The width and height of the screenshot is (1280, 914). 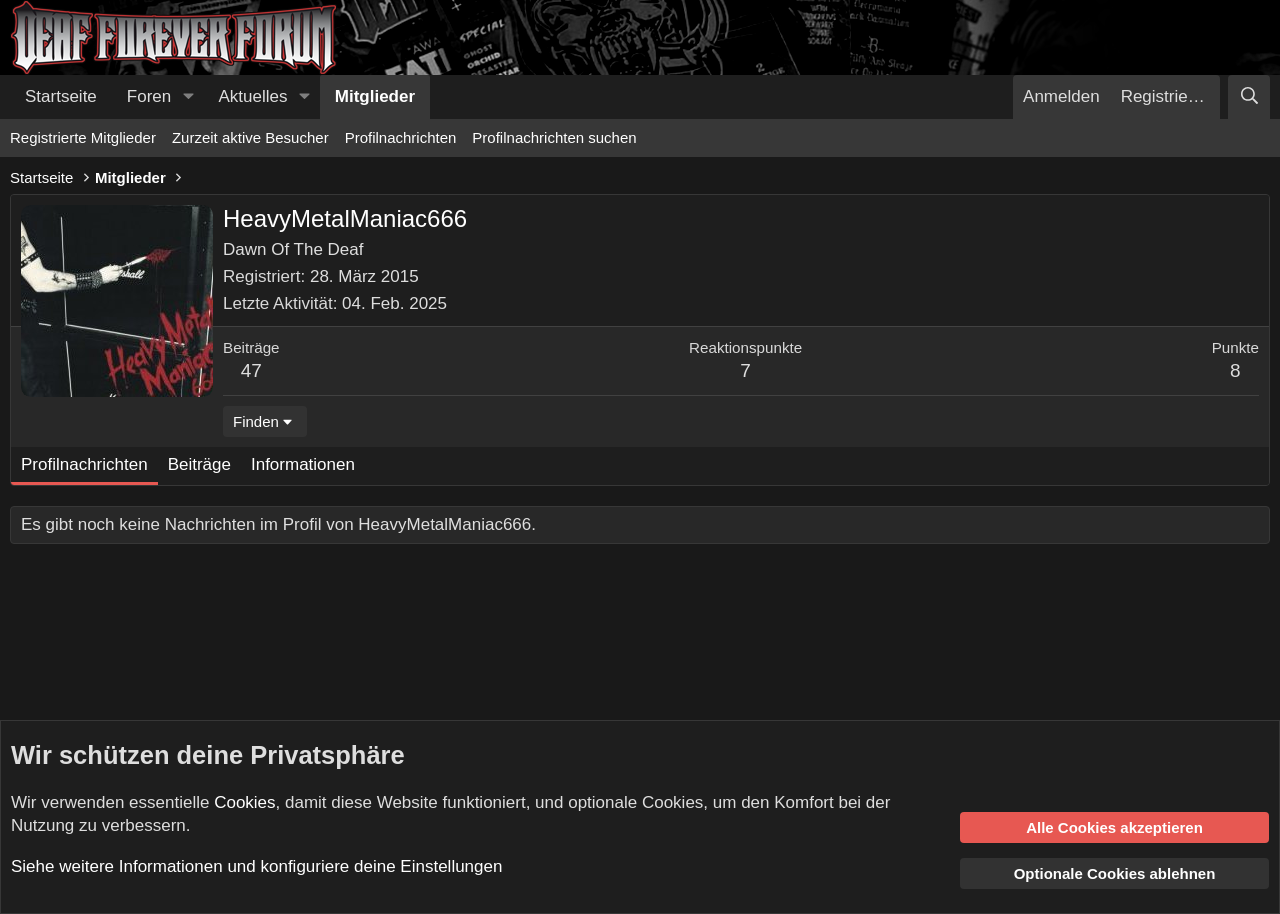 What do you see at coordinates (149, 96) in the screenshot?
I see `Foren` at bounding box center [149, 96].